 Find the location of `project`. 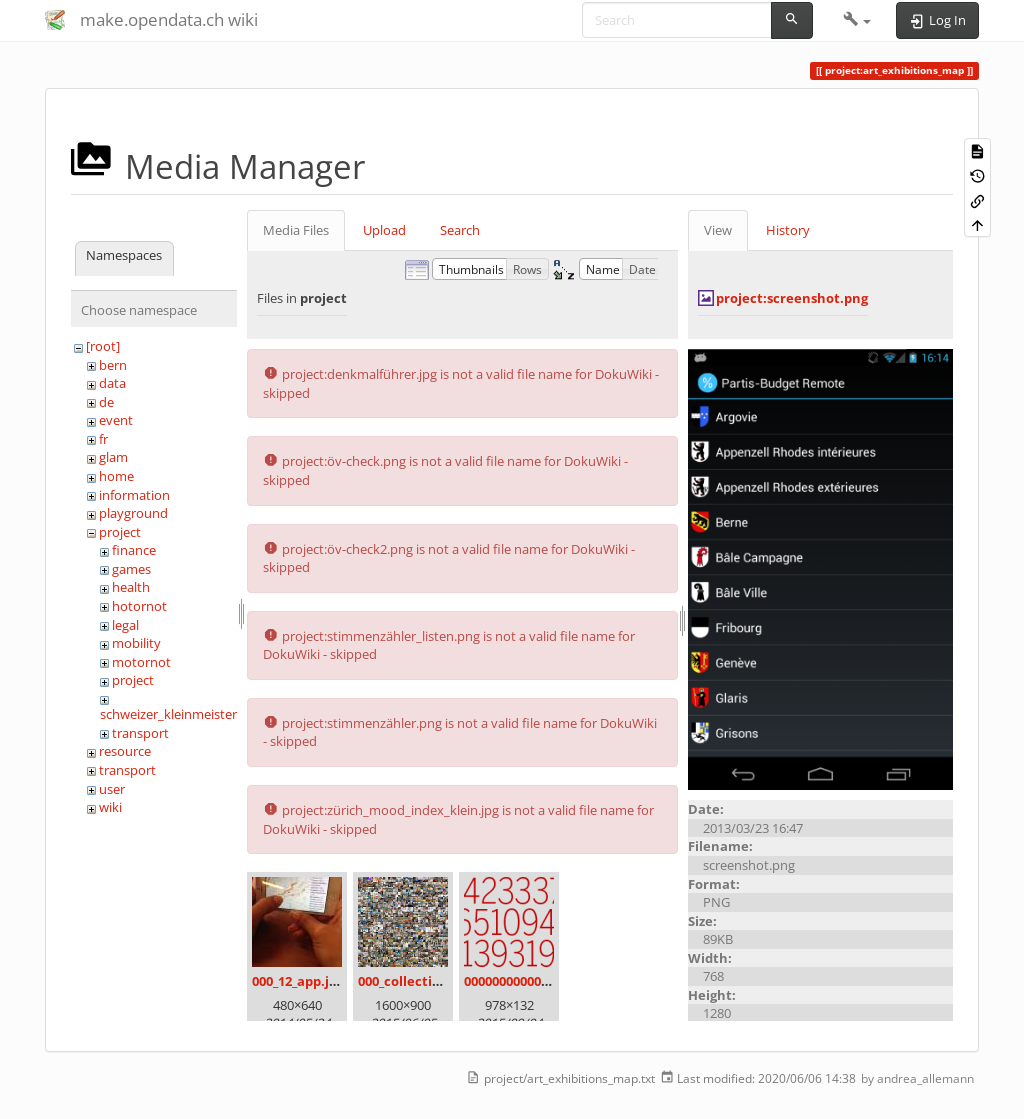

project is located at coordinates (120, 532).